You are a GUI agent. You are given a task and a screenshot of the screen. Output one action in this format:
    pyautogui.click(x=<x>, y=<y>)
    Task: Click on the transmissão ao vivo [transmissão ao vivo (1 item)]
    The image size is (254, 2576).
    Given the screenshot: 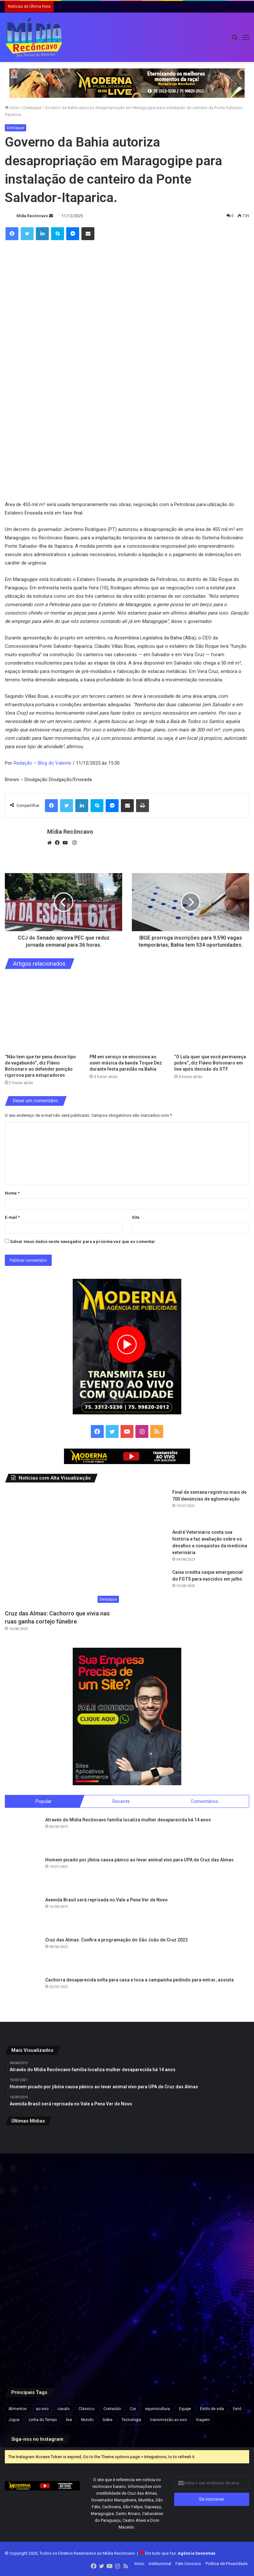 What is the action you would take?
    pyautogui.click(x=168, y=2420)
    